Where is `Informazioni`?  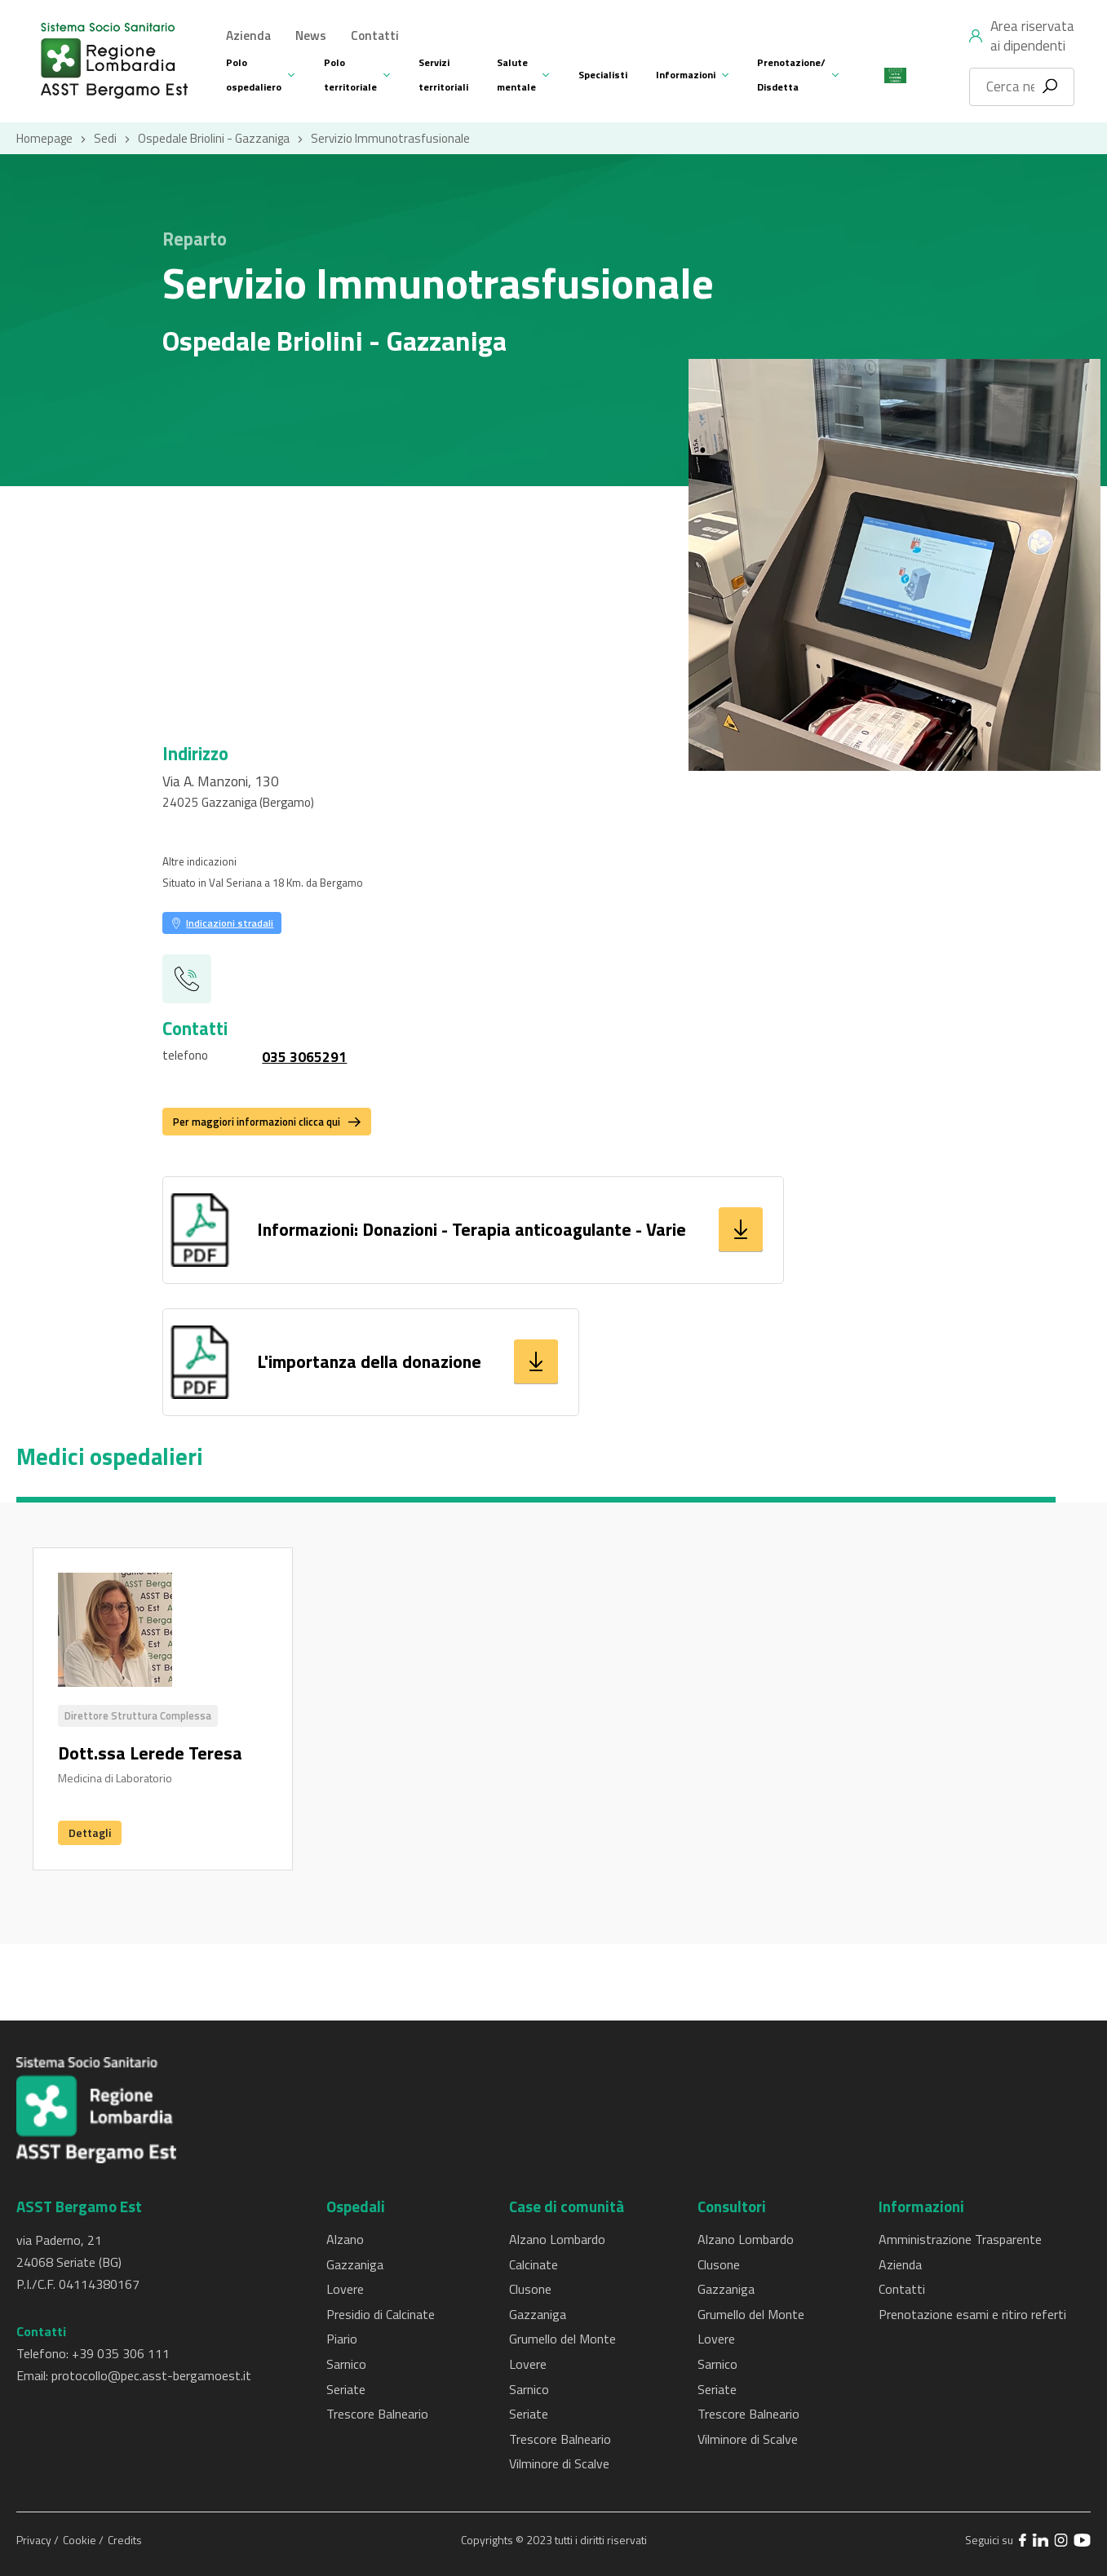 Informazioni is located at coordinates (685, 74).